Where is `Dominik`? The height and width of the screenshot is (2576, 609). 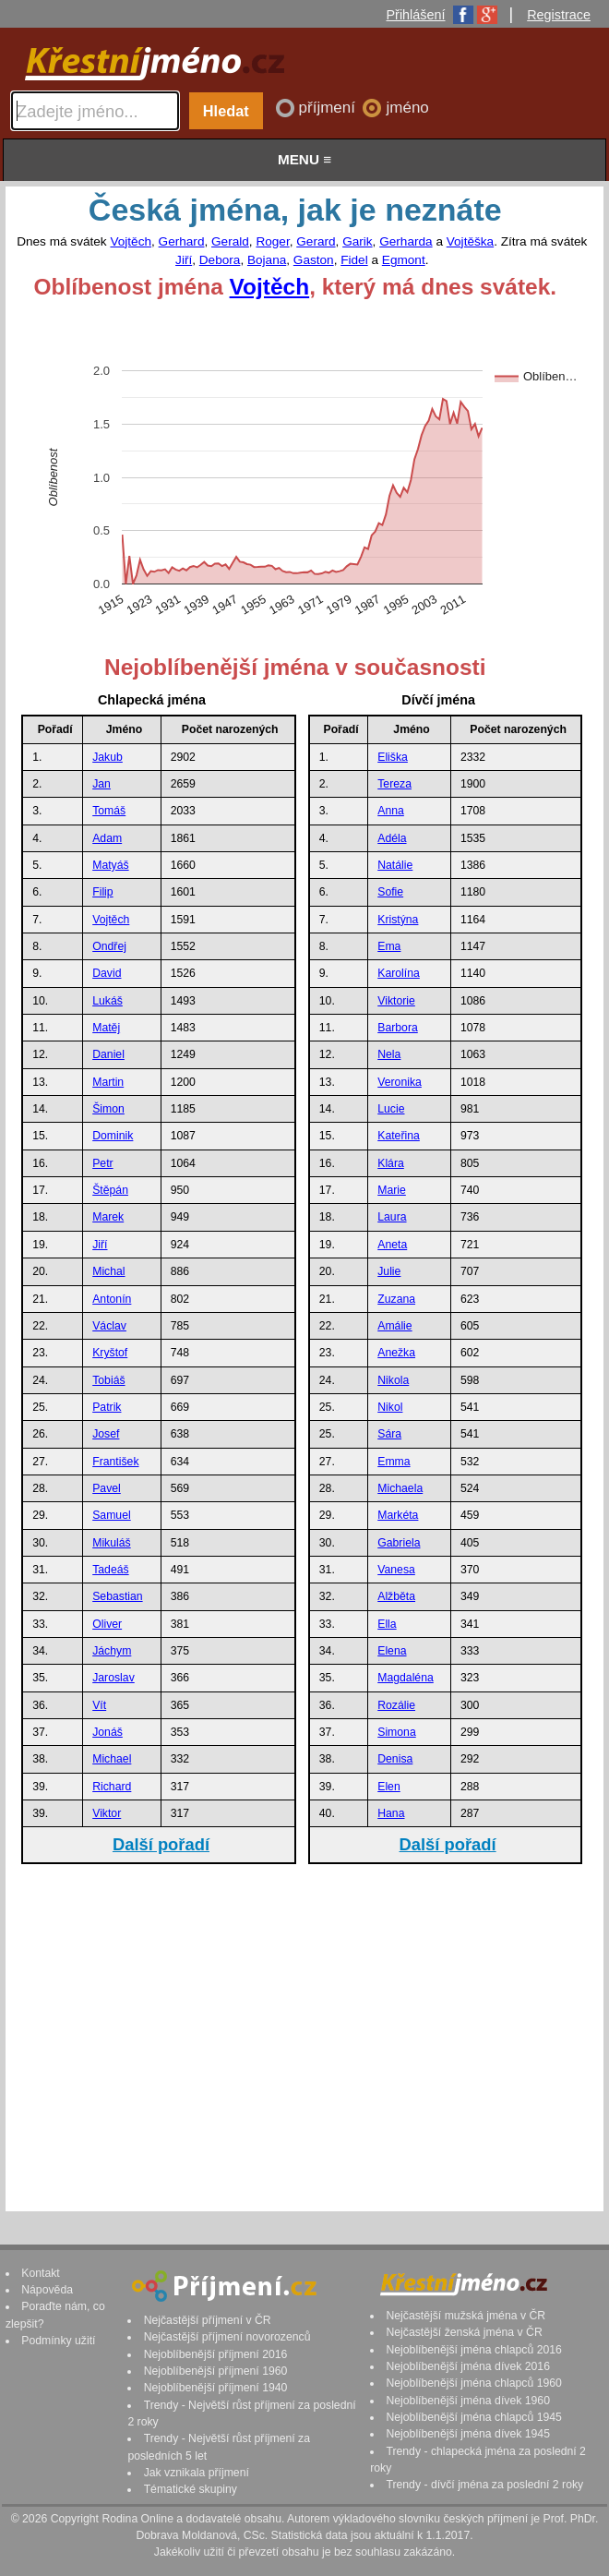 Dominik is located at coordinates (112, 1135).